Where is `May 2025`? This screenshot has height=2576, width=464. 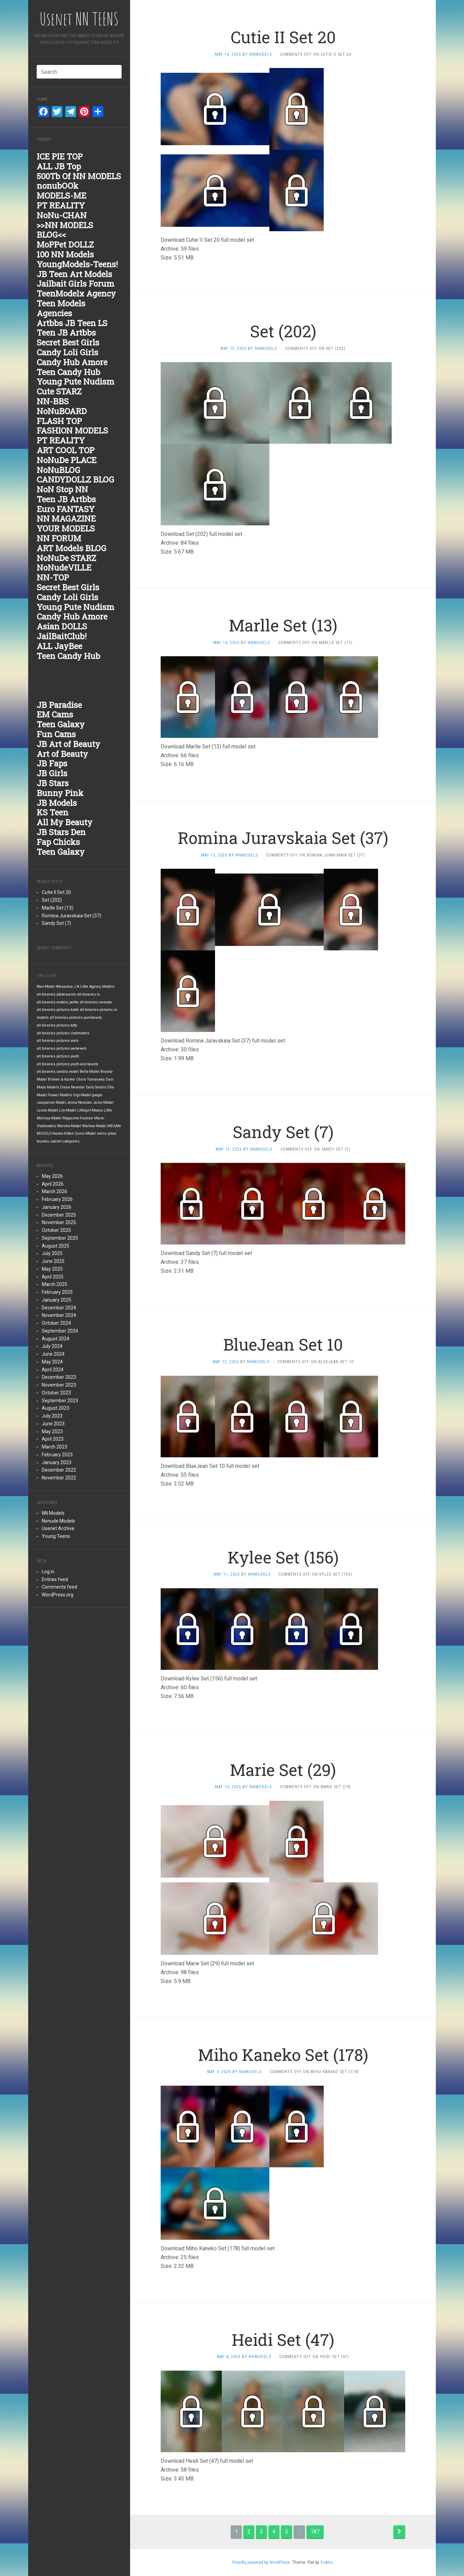
May 2025 is located at coordinates (52, 1269).